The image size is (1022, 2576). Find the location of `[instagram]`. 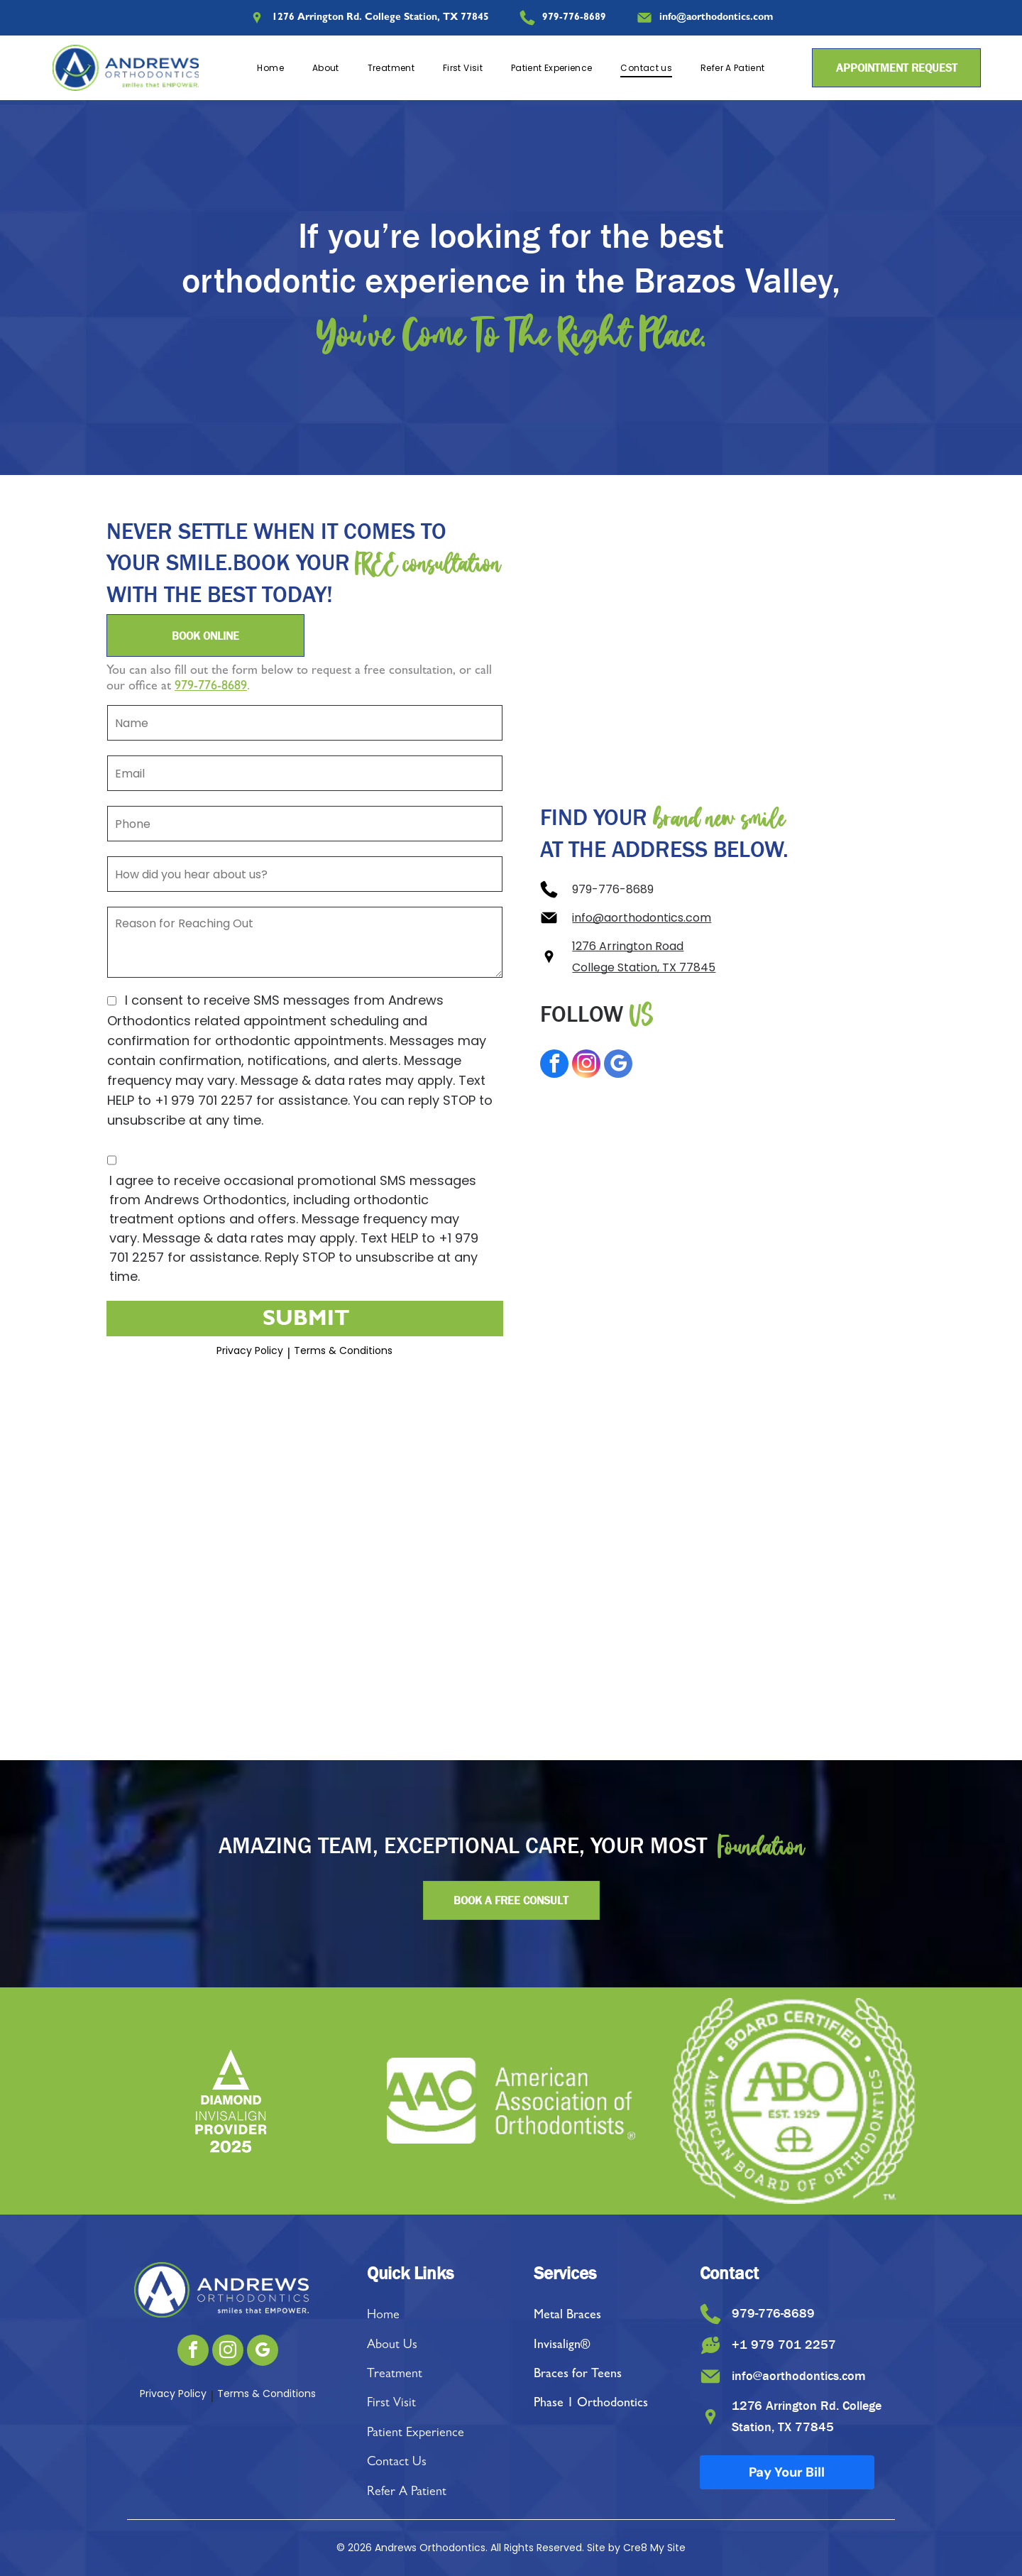

[instagram] is located at coordinates (586, 1065).